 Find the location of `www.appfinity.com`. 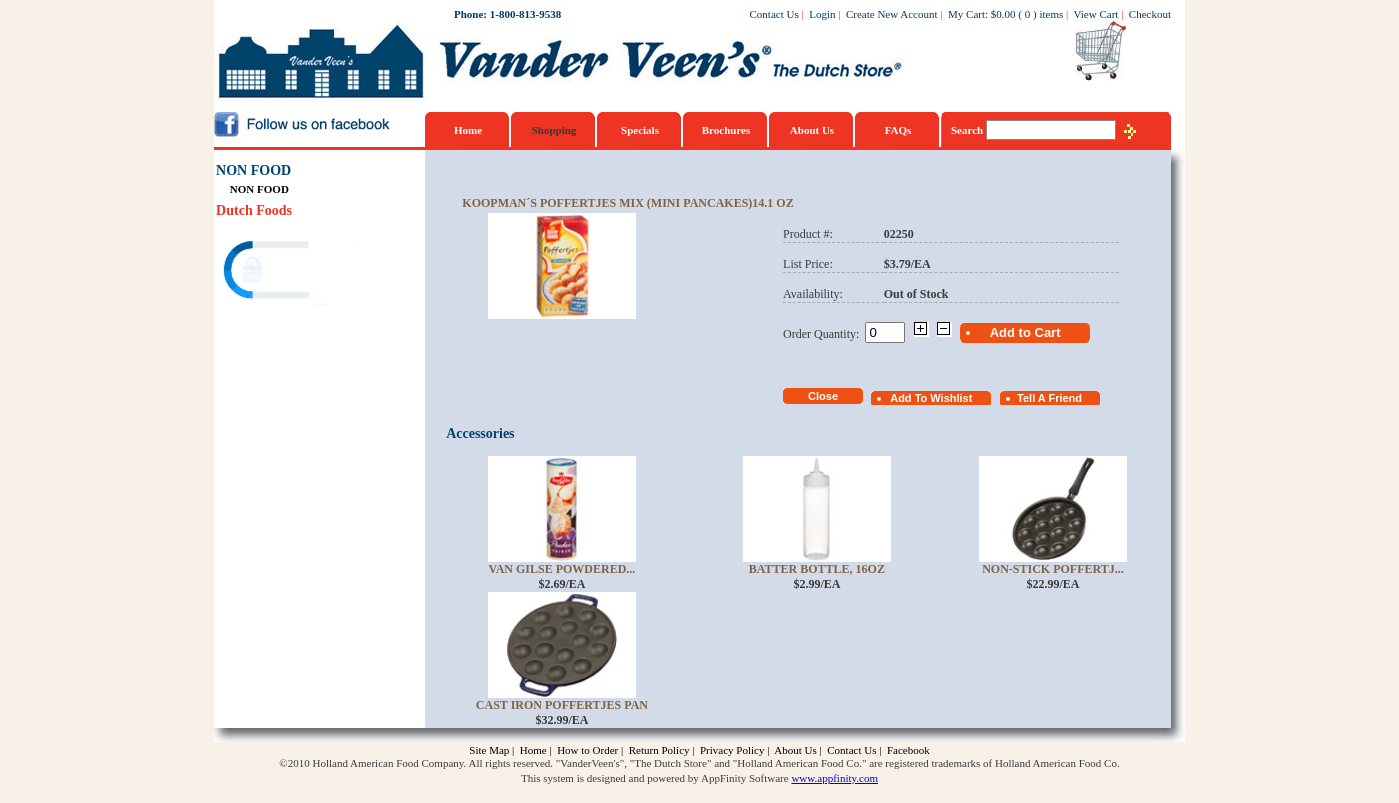

www.appfinity.com is located at coordinates (834, 778).